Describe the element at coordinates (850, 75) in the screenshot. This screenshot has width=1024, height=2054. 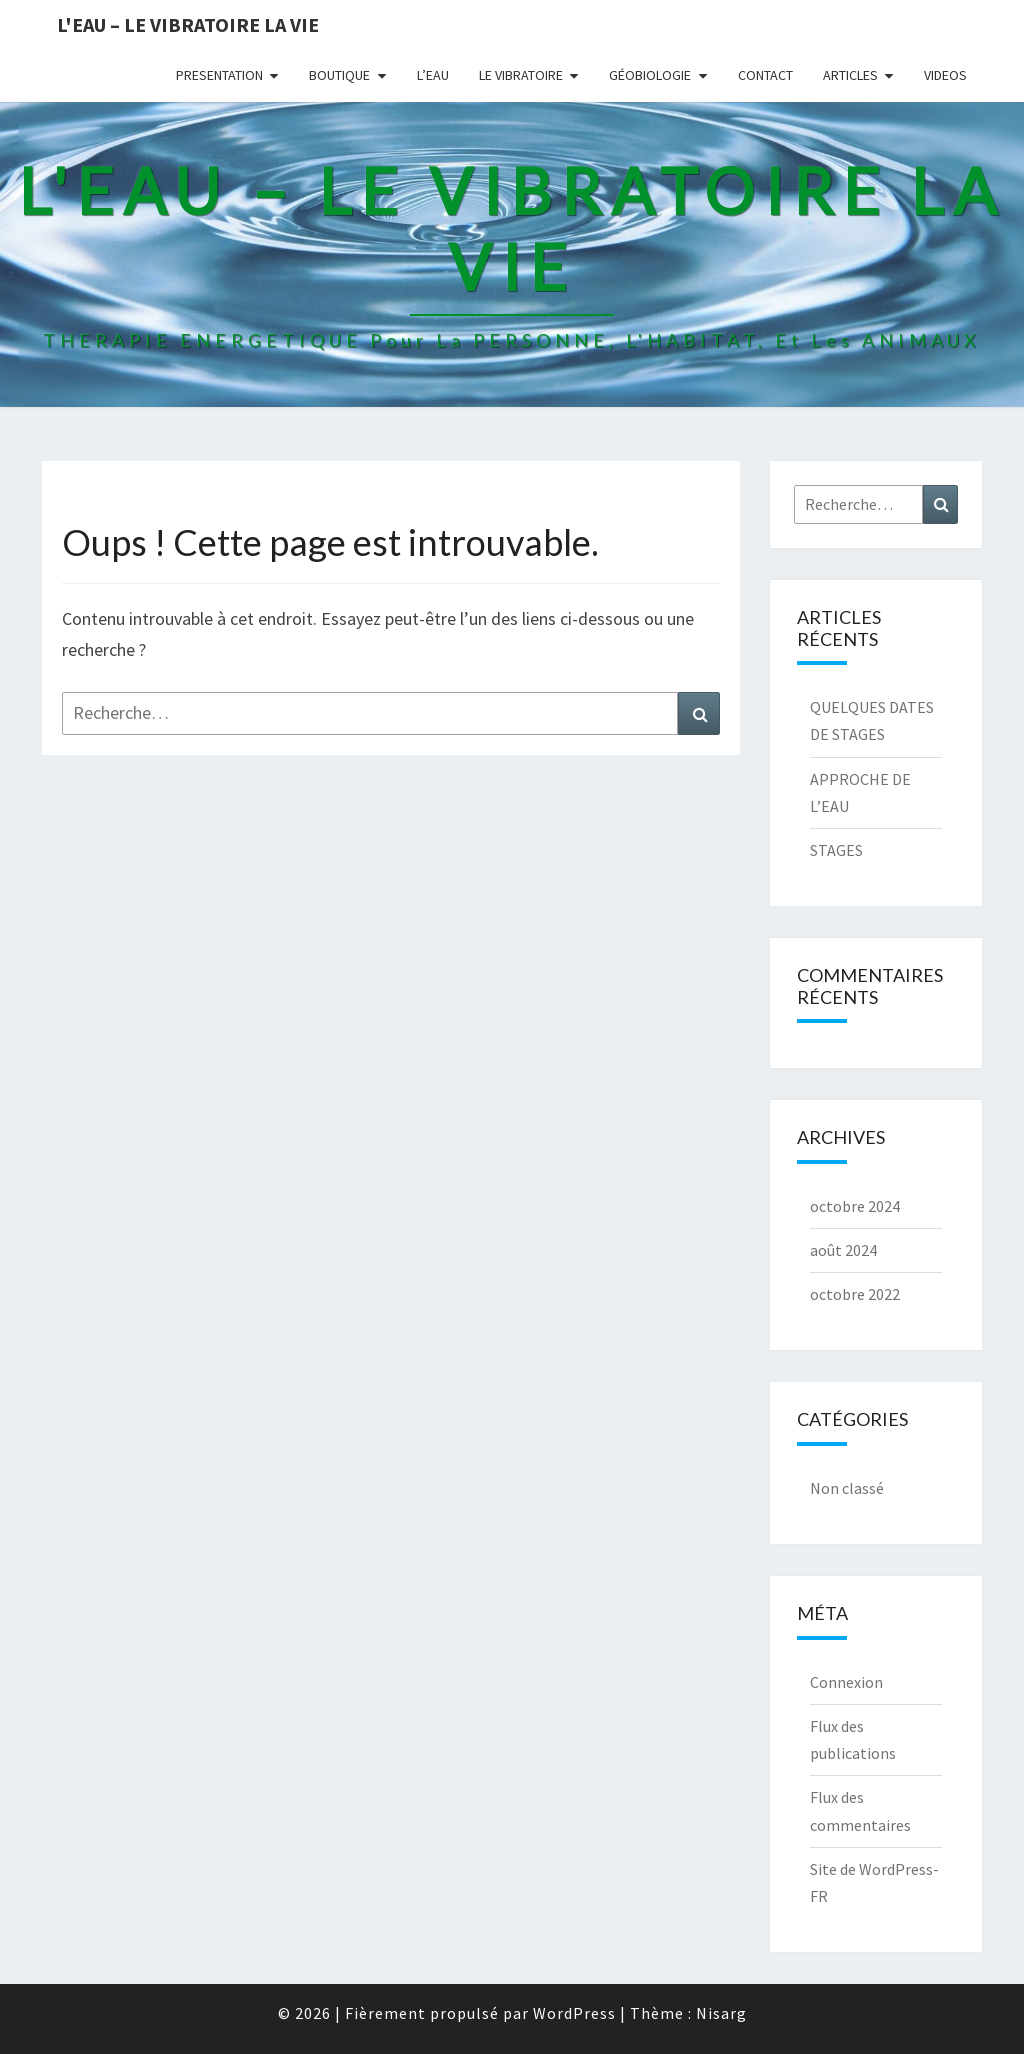
I see `ARTICLES` at that location.